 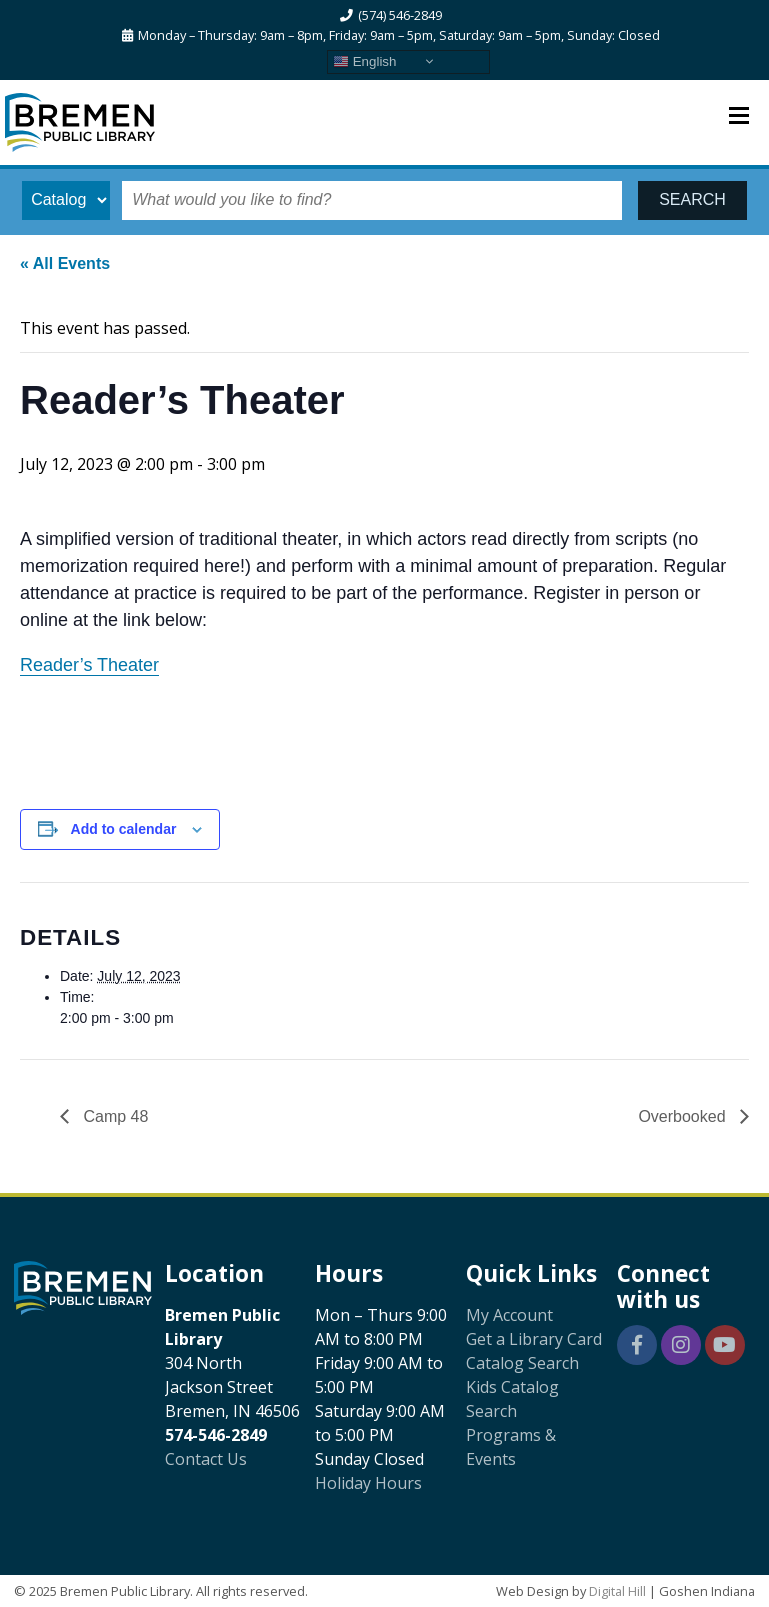 What do you see at coordinates (206, 1459) in the screenshot?
I see `Contact Us` at bounding box center [206, 1459].